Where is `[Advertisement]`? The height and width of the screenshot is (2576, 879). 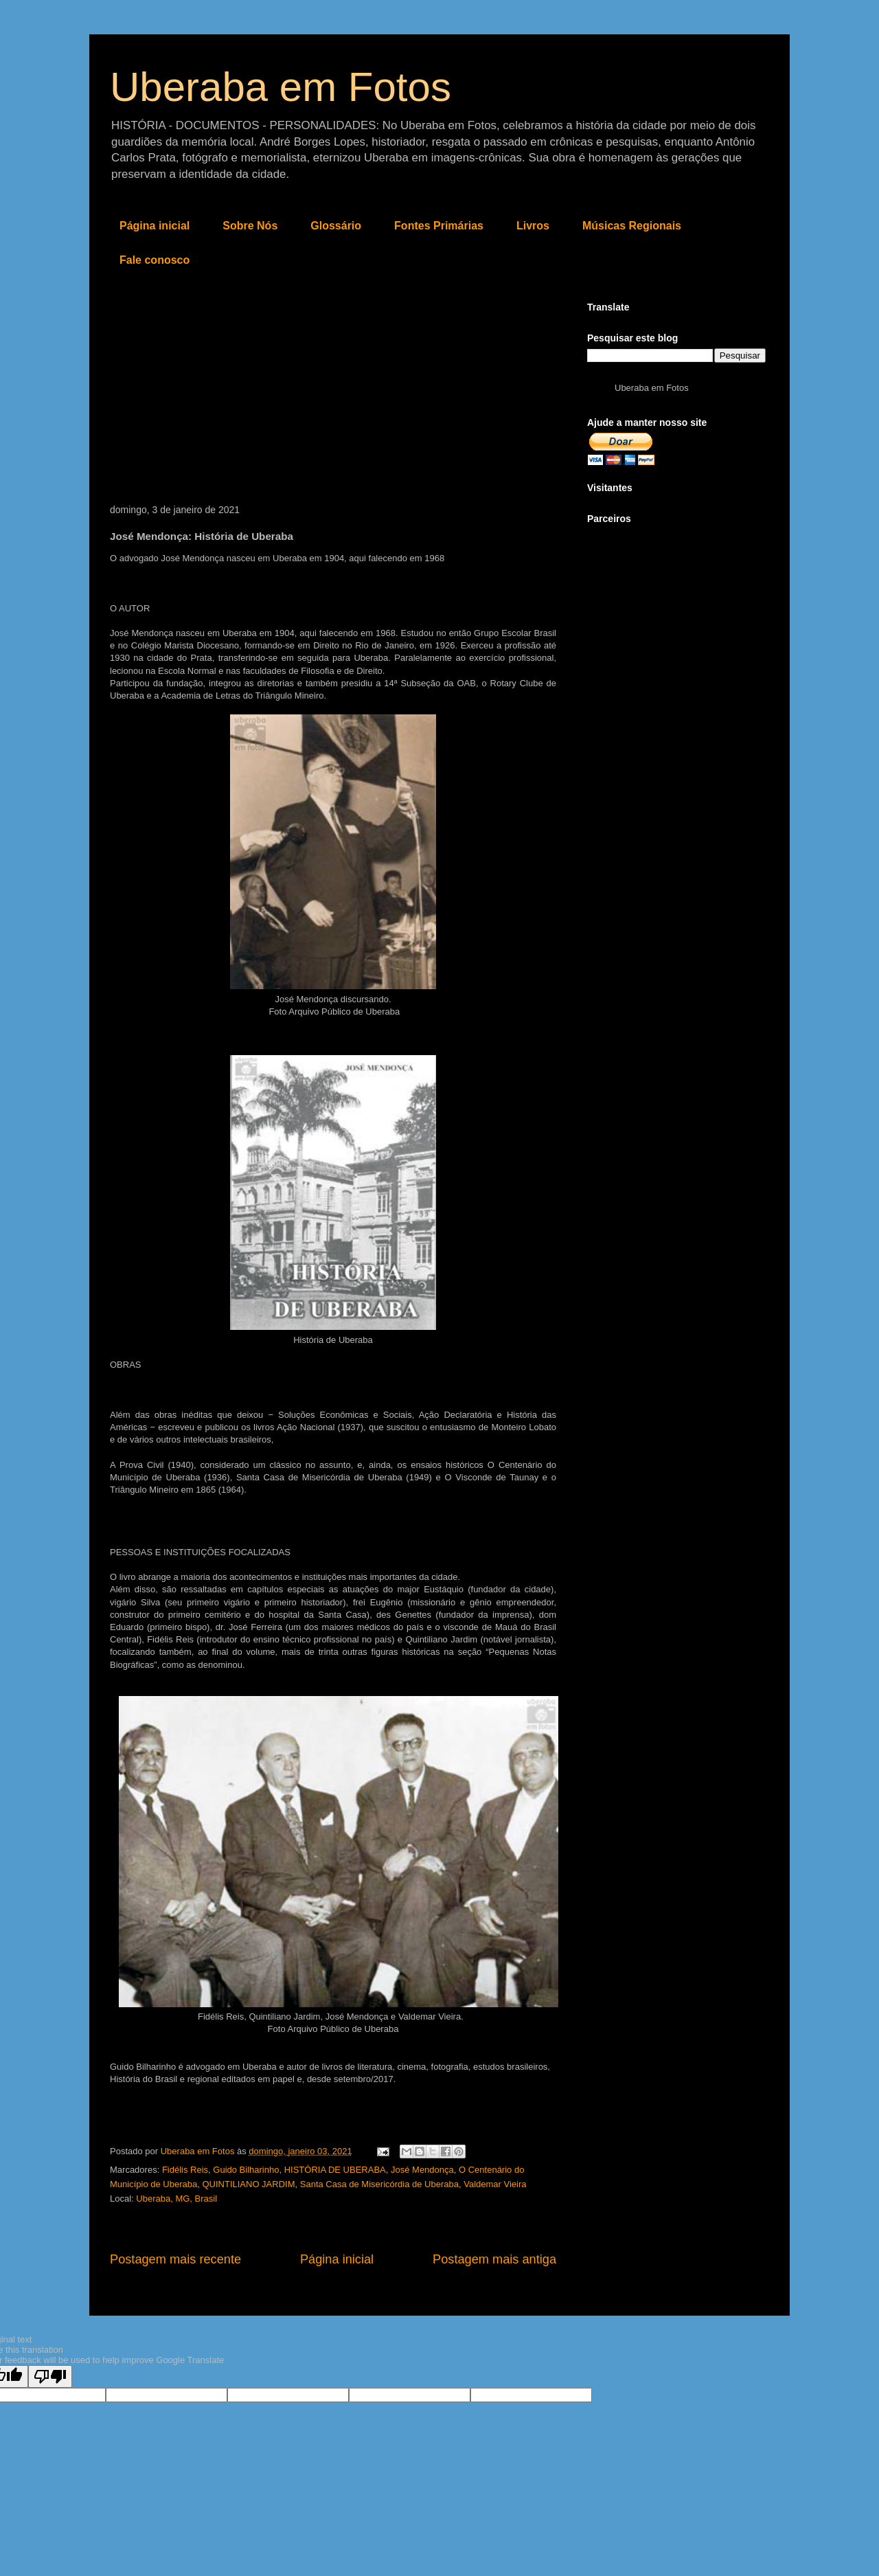 [Advertisement] is located at coordinates (333, 401).